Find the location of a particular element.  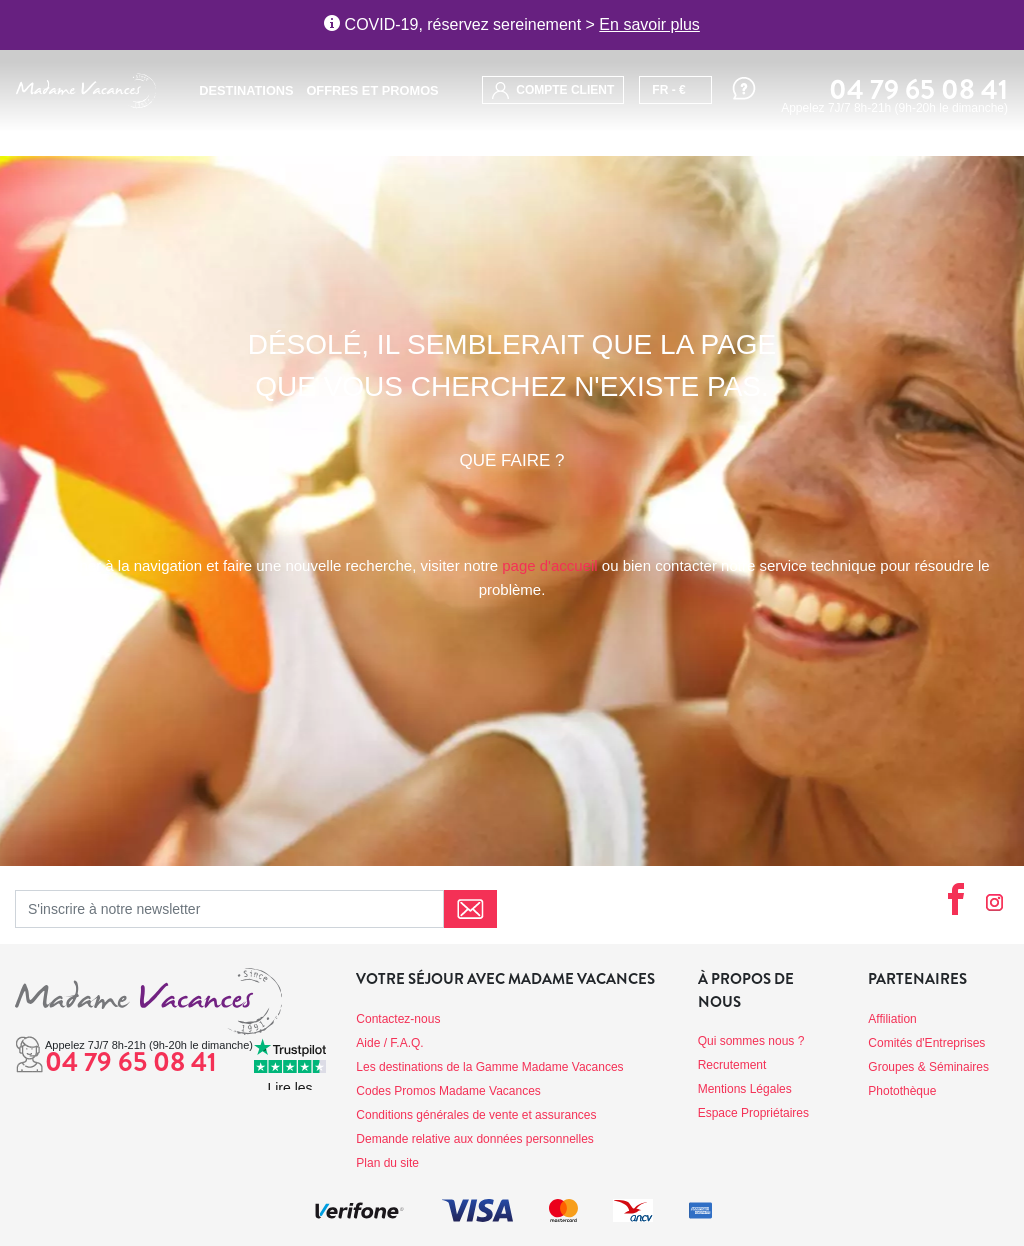

Offres et promos is located at coordinates (372, 90).